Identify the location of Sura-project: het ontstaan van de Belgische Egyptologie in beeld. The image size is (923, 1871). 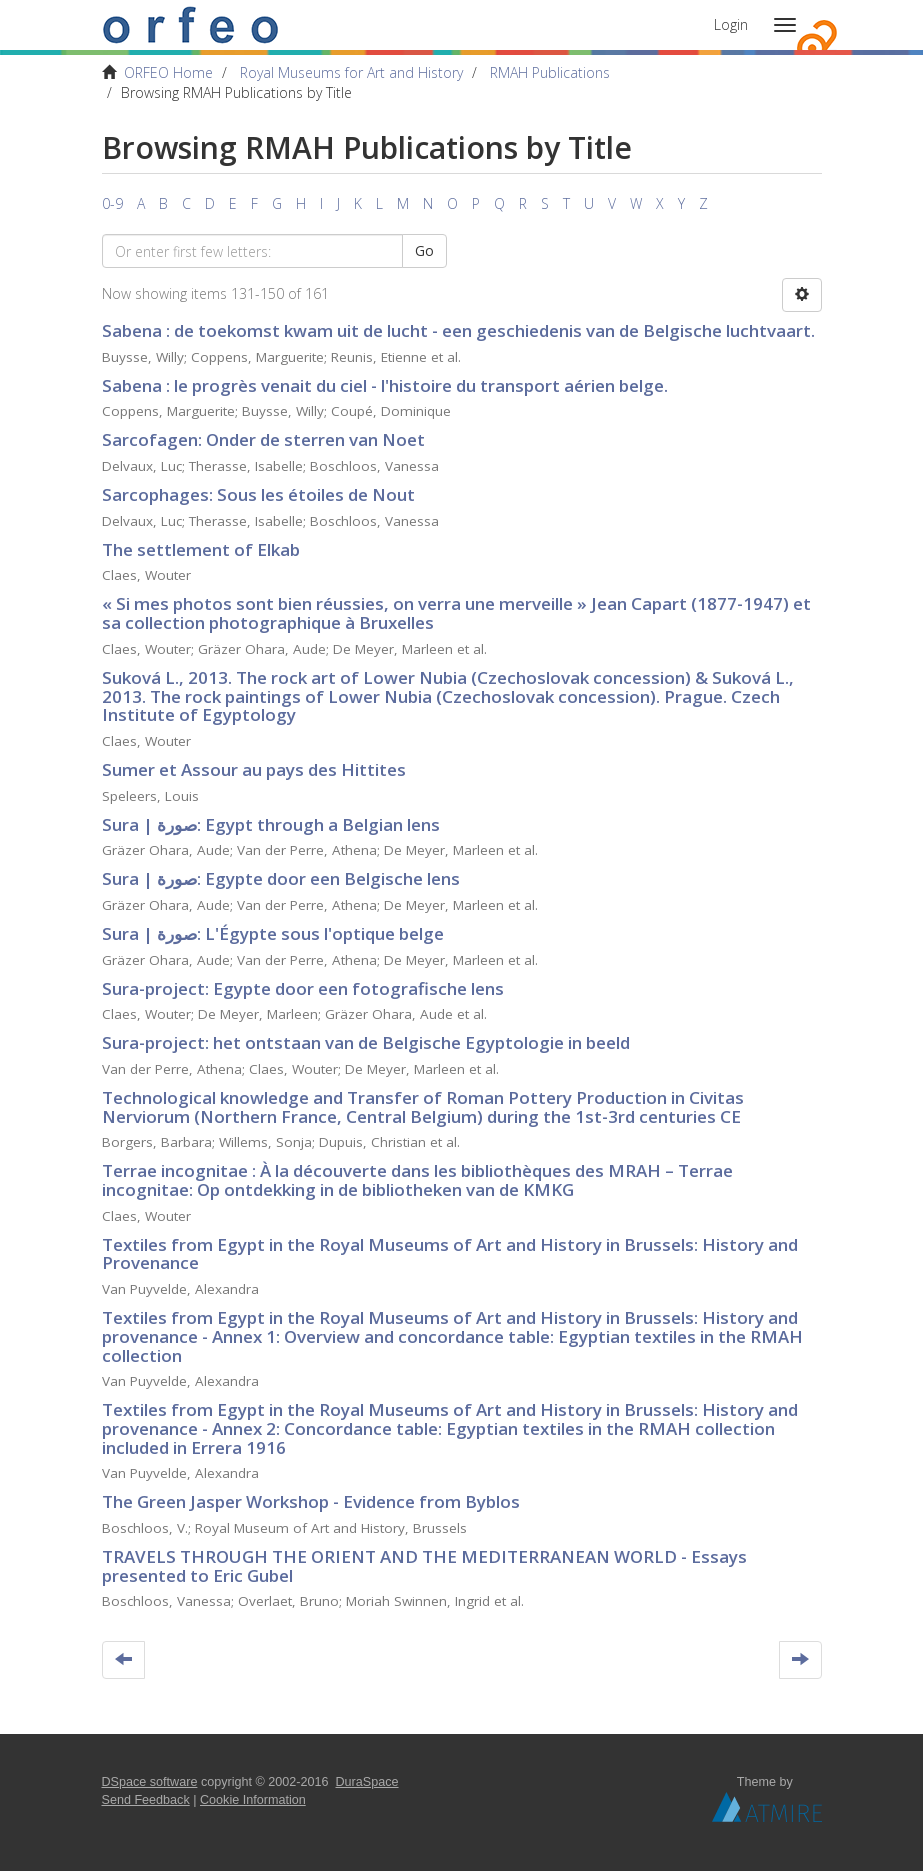
(366, 1042).